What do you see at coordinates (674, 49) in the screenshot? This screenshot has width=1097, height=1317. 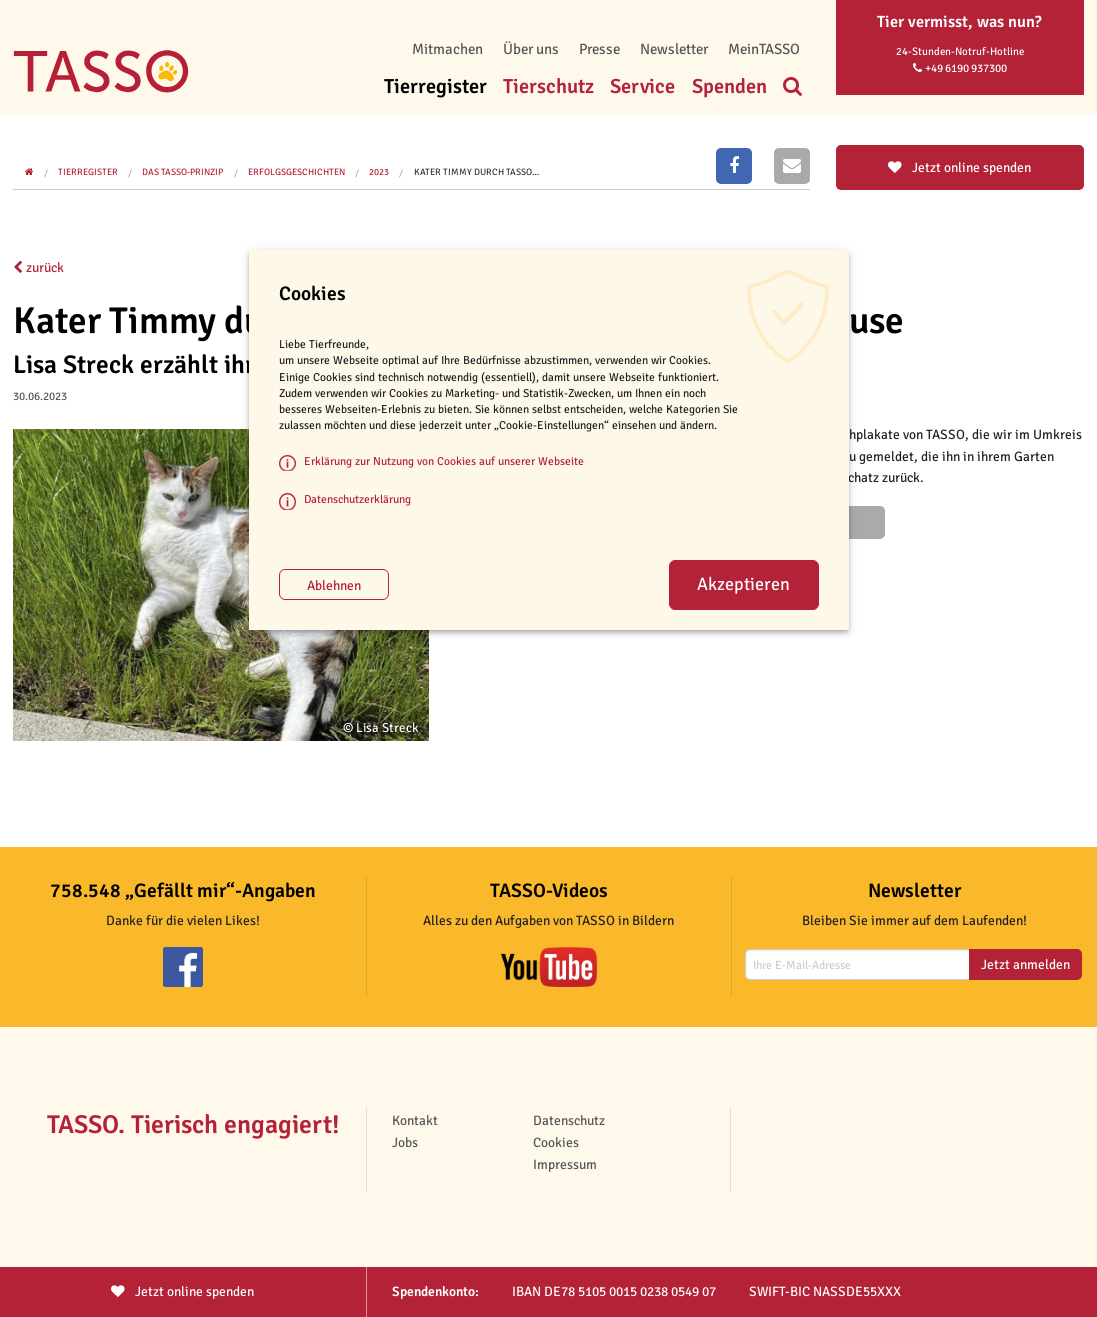 I see `Newsletter` at bounding box center [674, 49].